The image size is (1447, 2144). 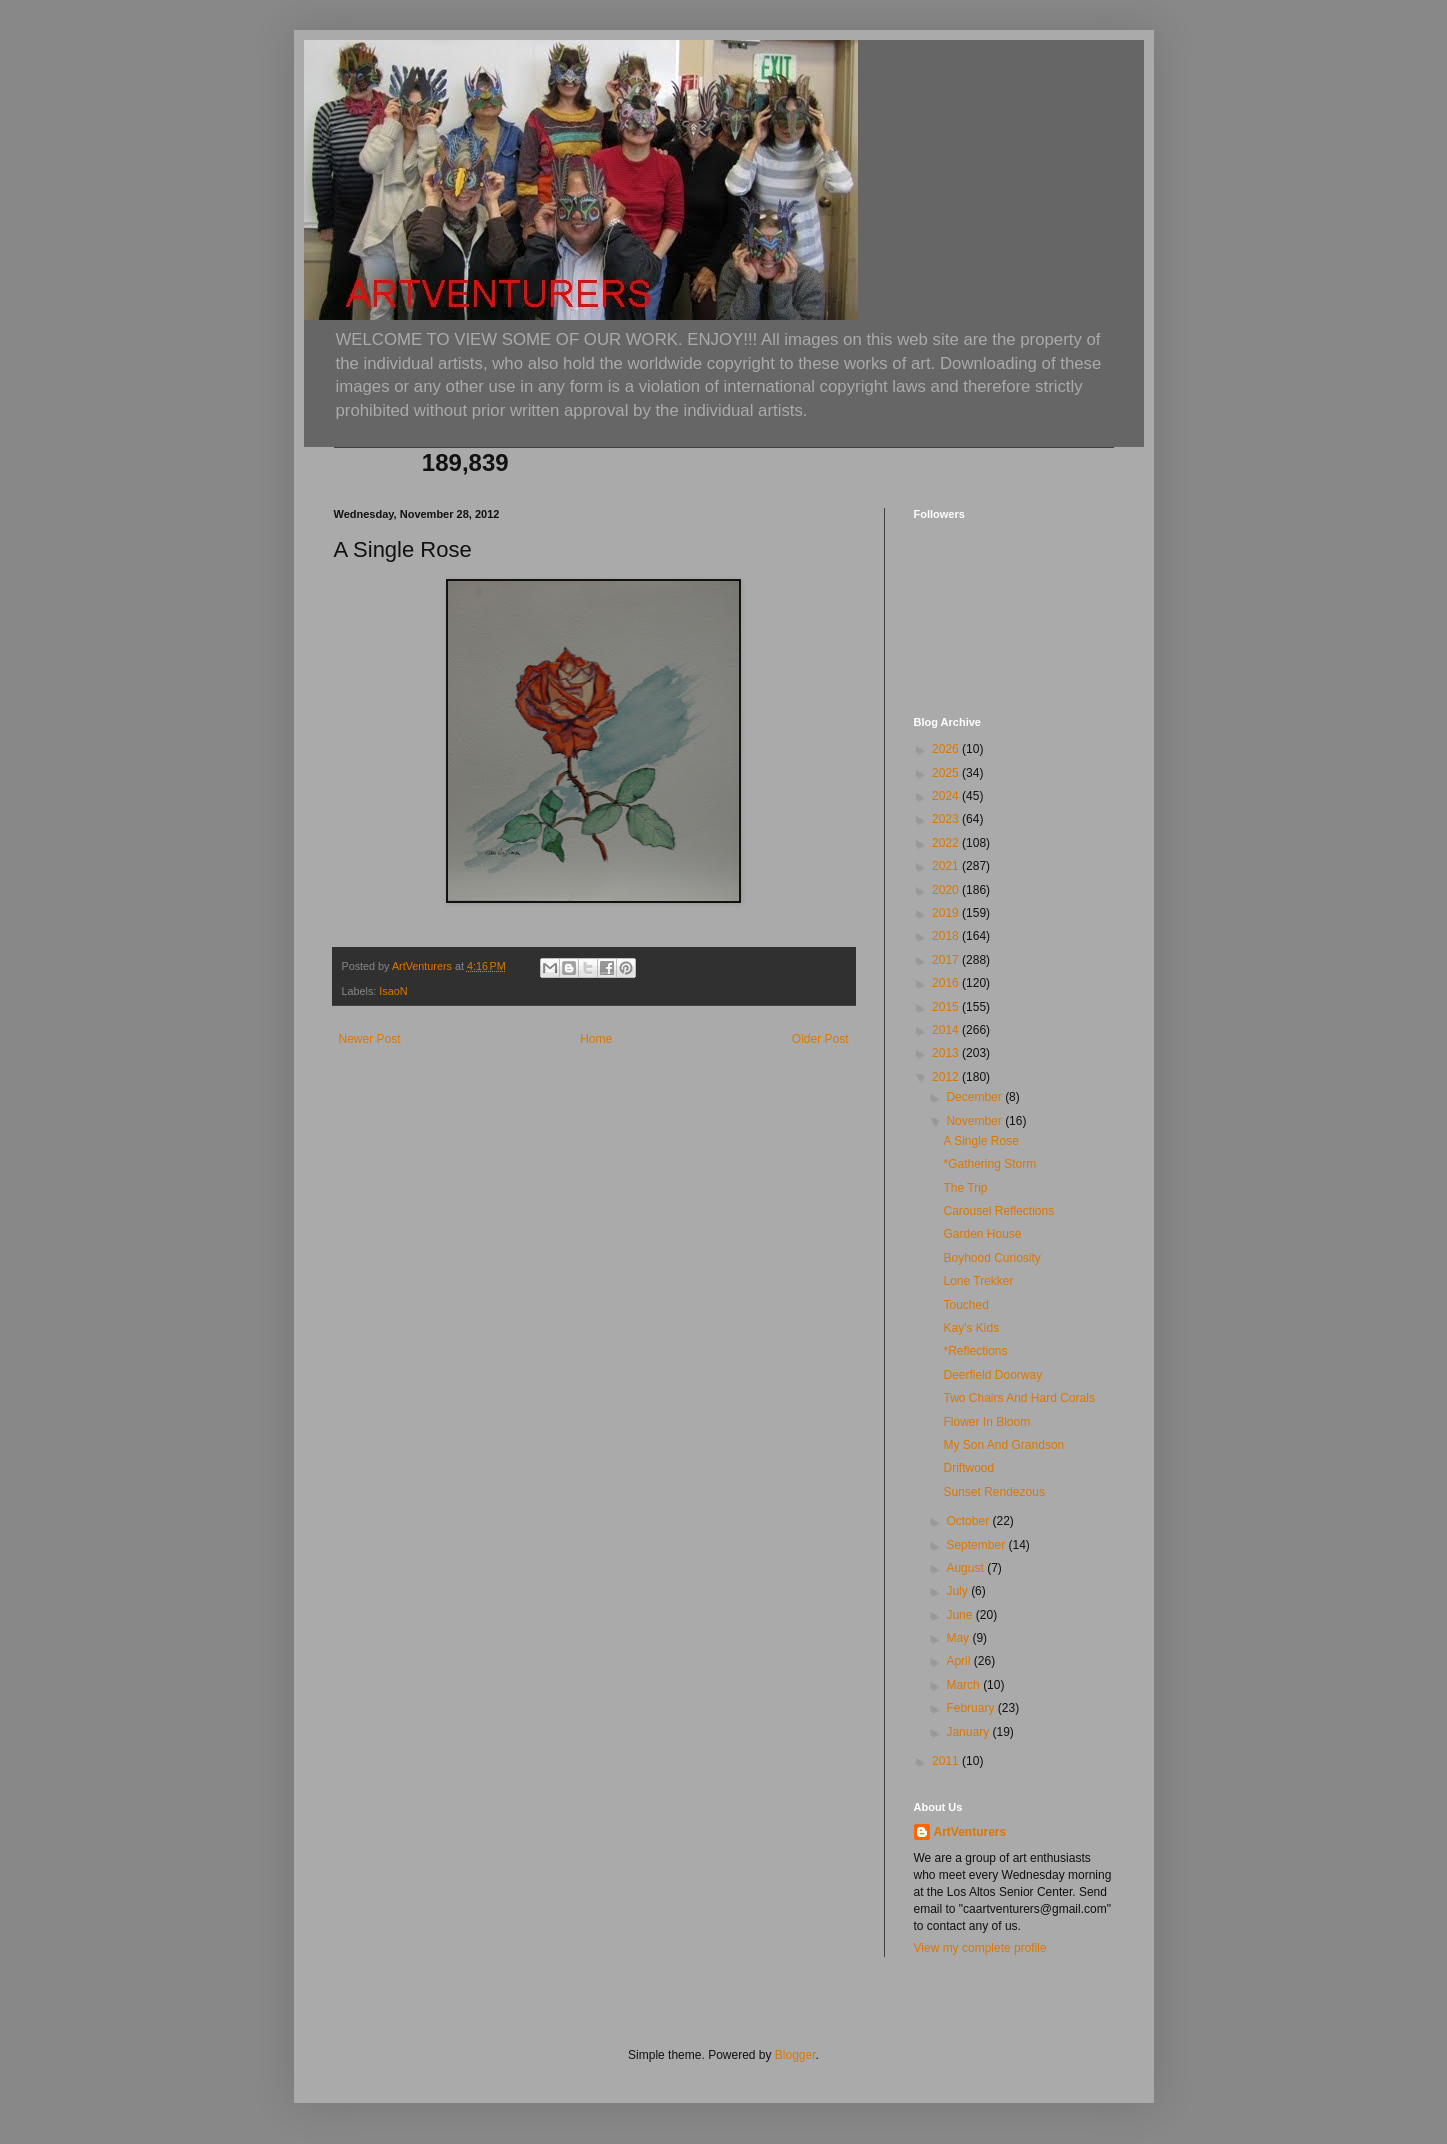 I want to click on Deerfield Doorway, so click(x=992, y=1375).